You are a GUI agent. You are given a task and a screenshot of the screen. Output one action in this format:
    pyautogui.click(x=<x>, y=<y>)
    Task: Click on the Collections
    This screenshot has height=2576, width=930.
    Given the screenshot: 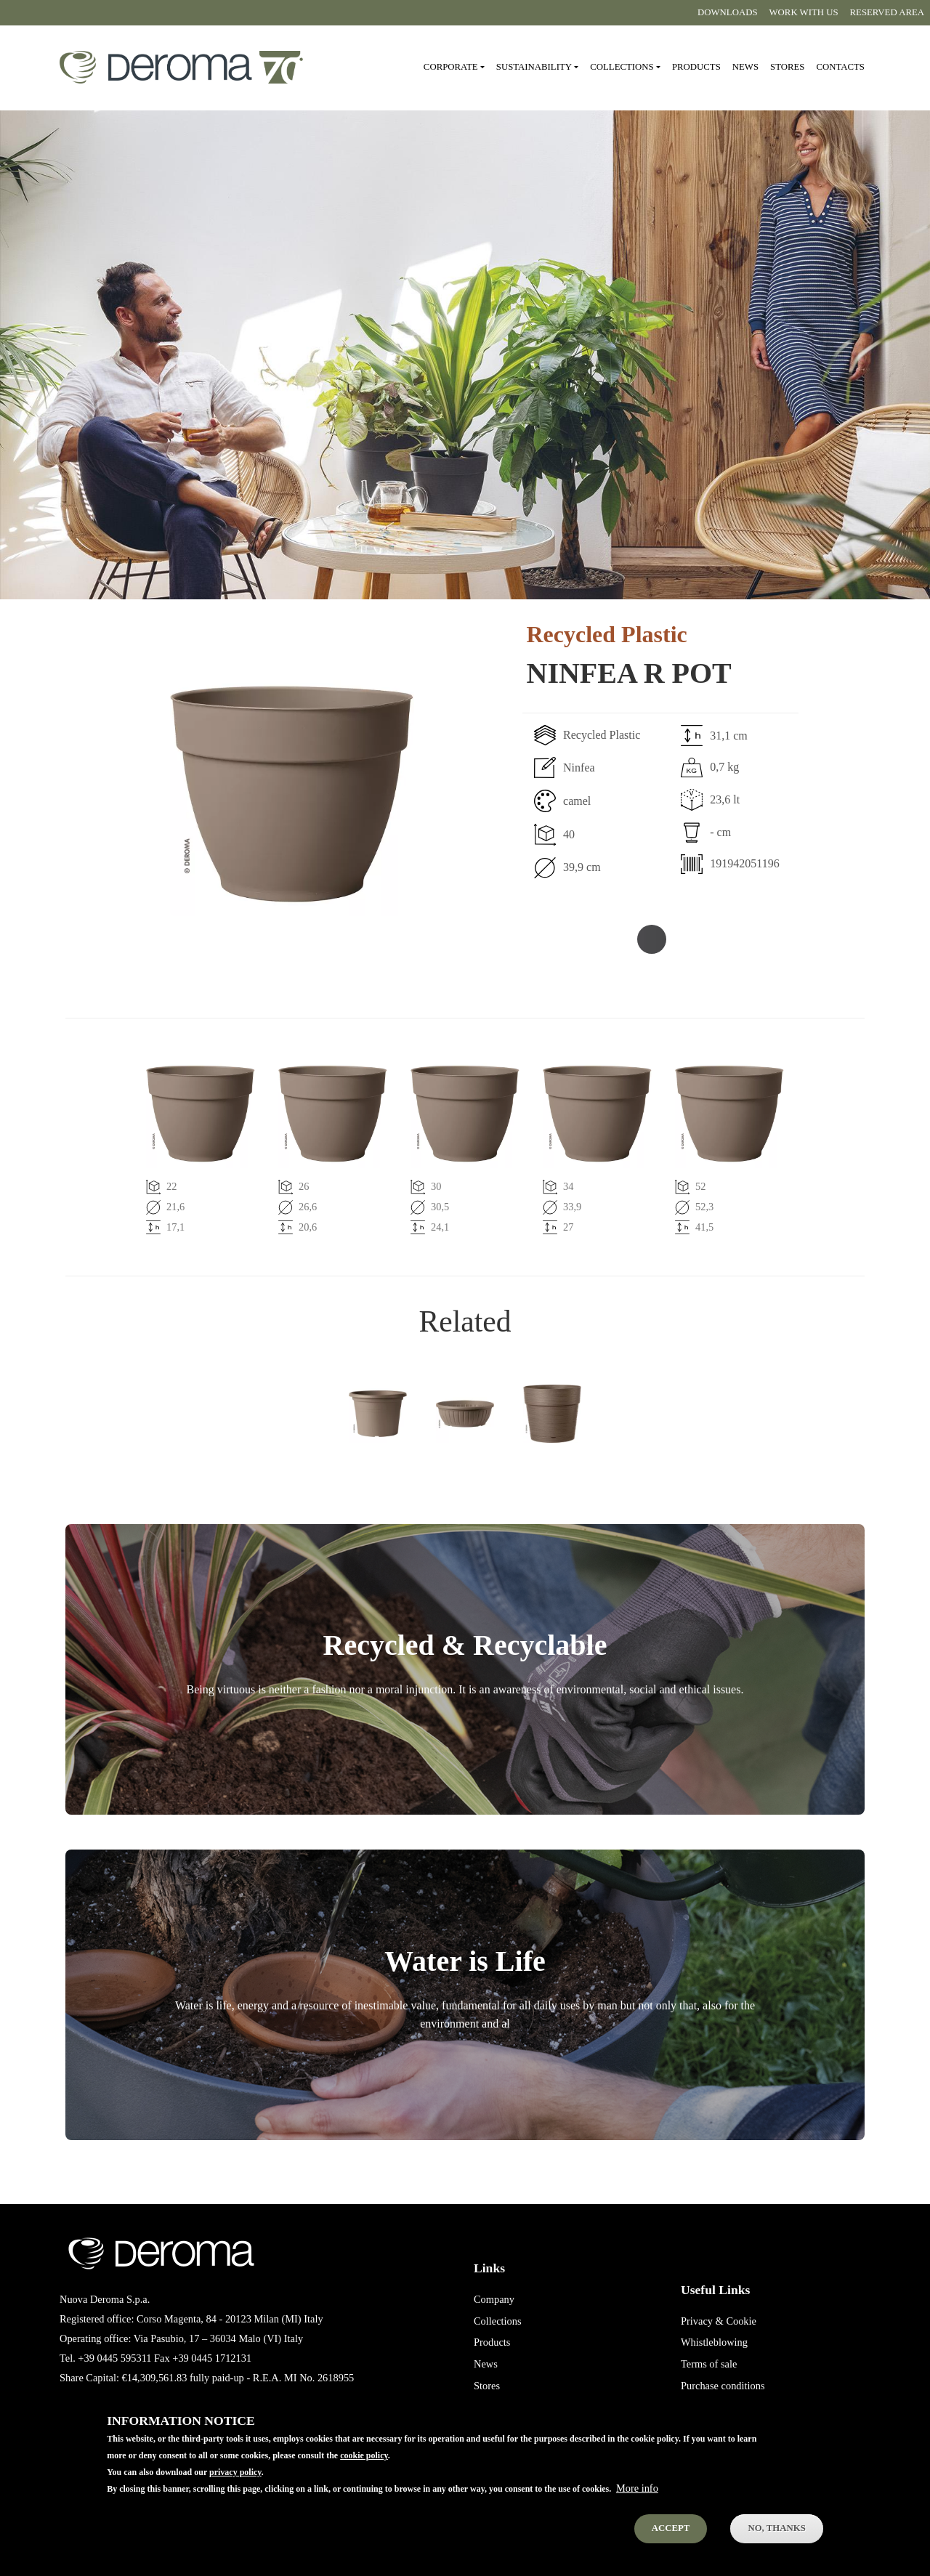 What is the action you would take?
    pyautogui.click(x=498, y=2321)
    